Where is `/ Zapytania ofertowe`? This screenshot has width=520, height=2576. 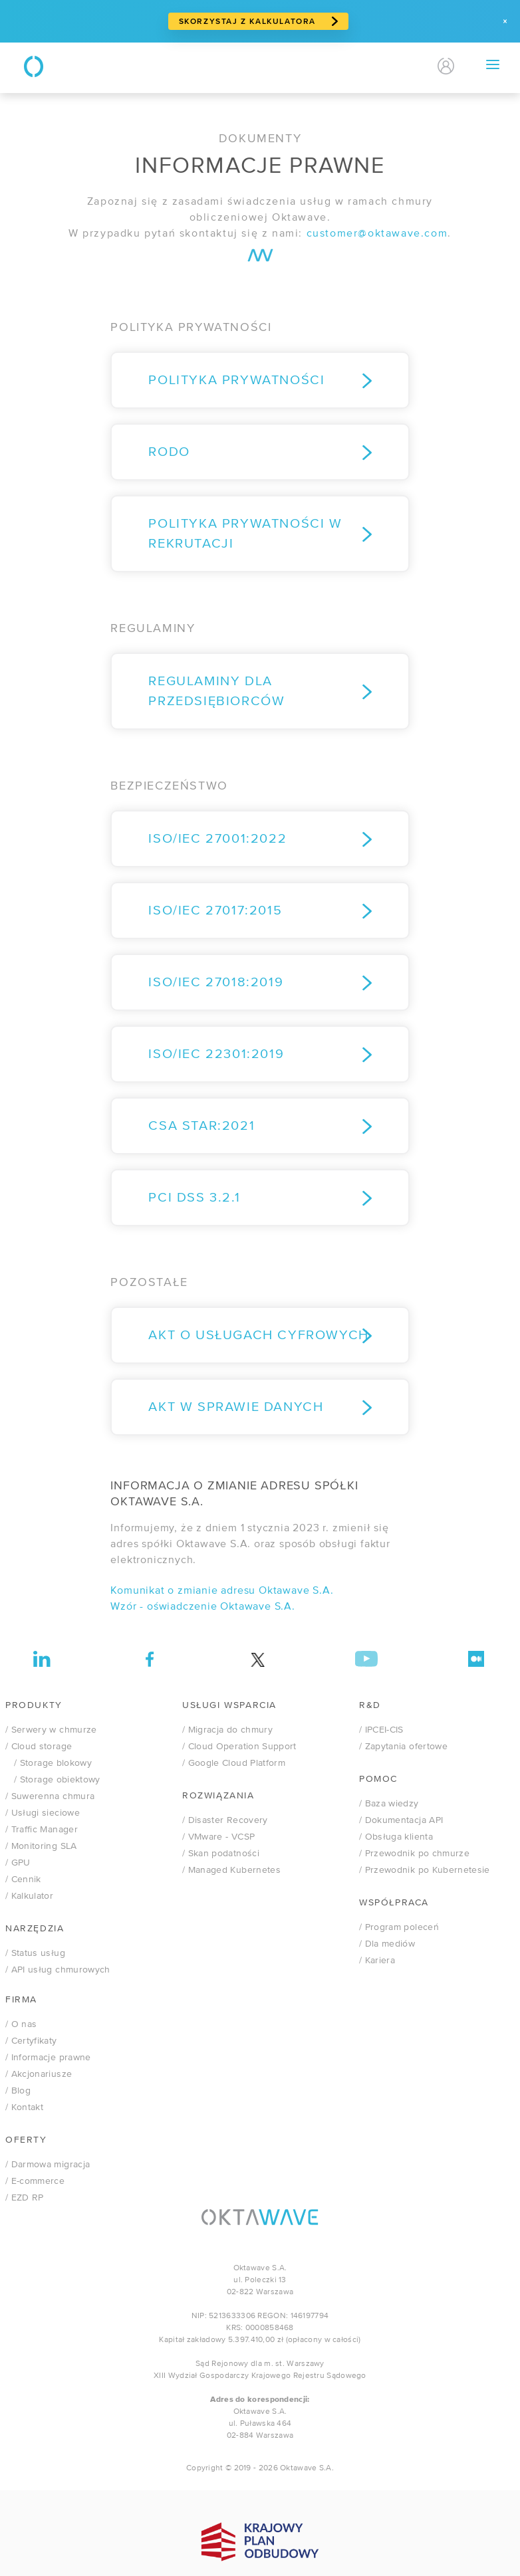 / Zapytania ofertowe is located at coordinates (403, 1746).